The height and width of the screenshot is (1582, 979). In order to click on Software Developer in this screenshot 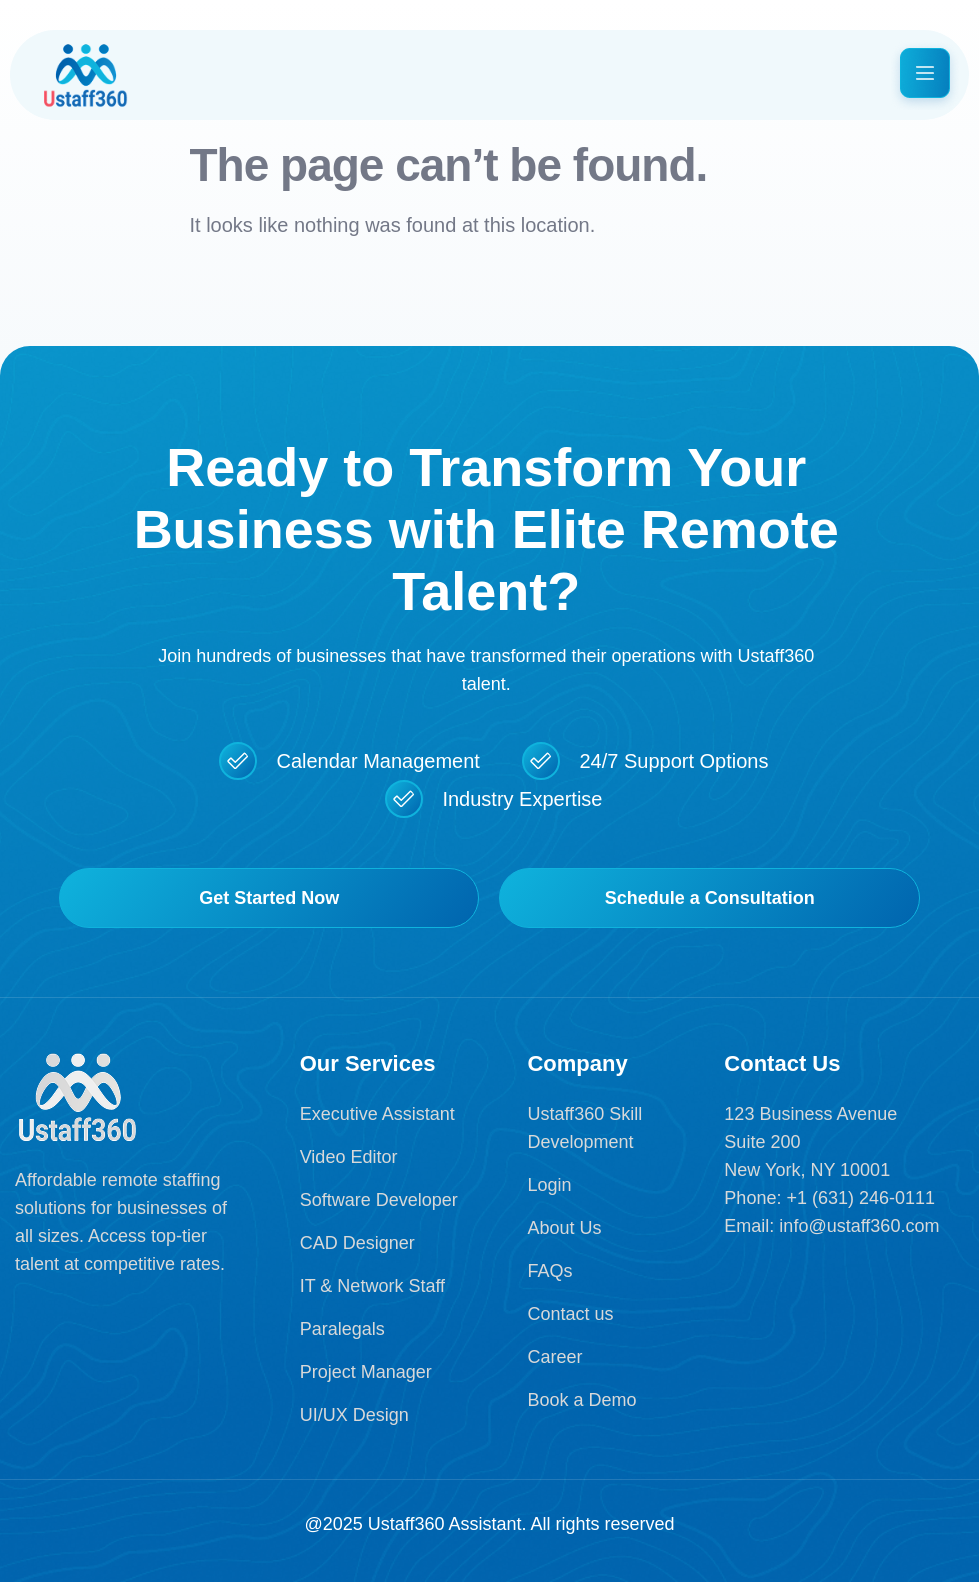, I will do `click(379, 1200)`.